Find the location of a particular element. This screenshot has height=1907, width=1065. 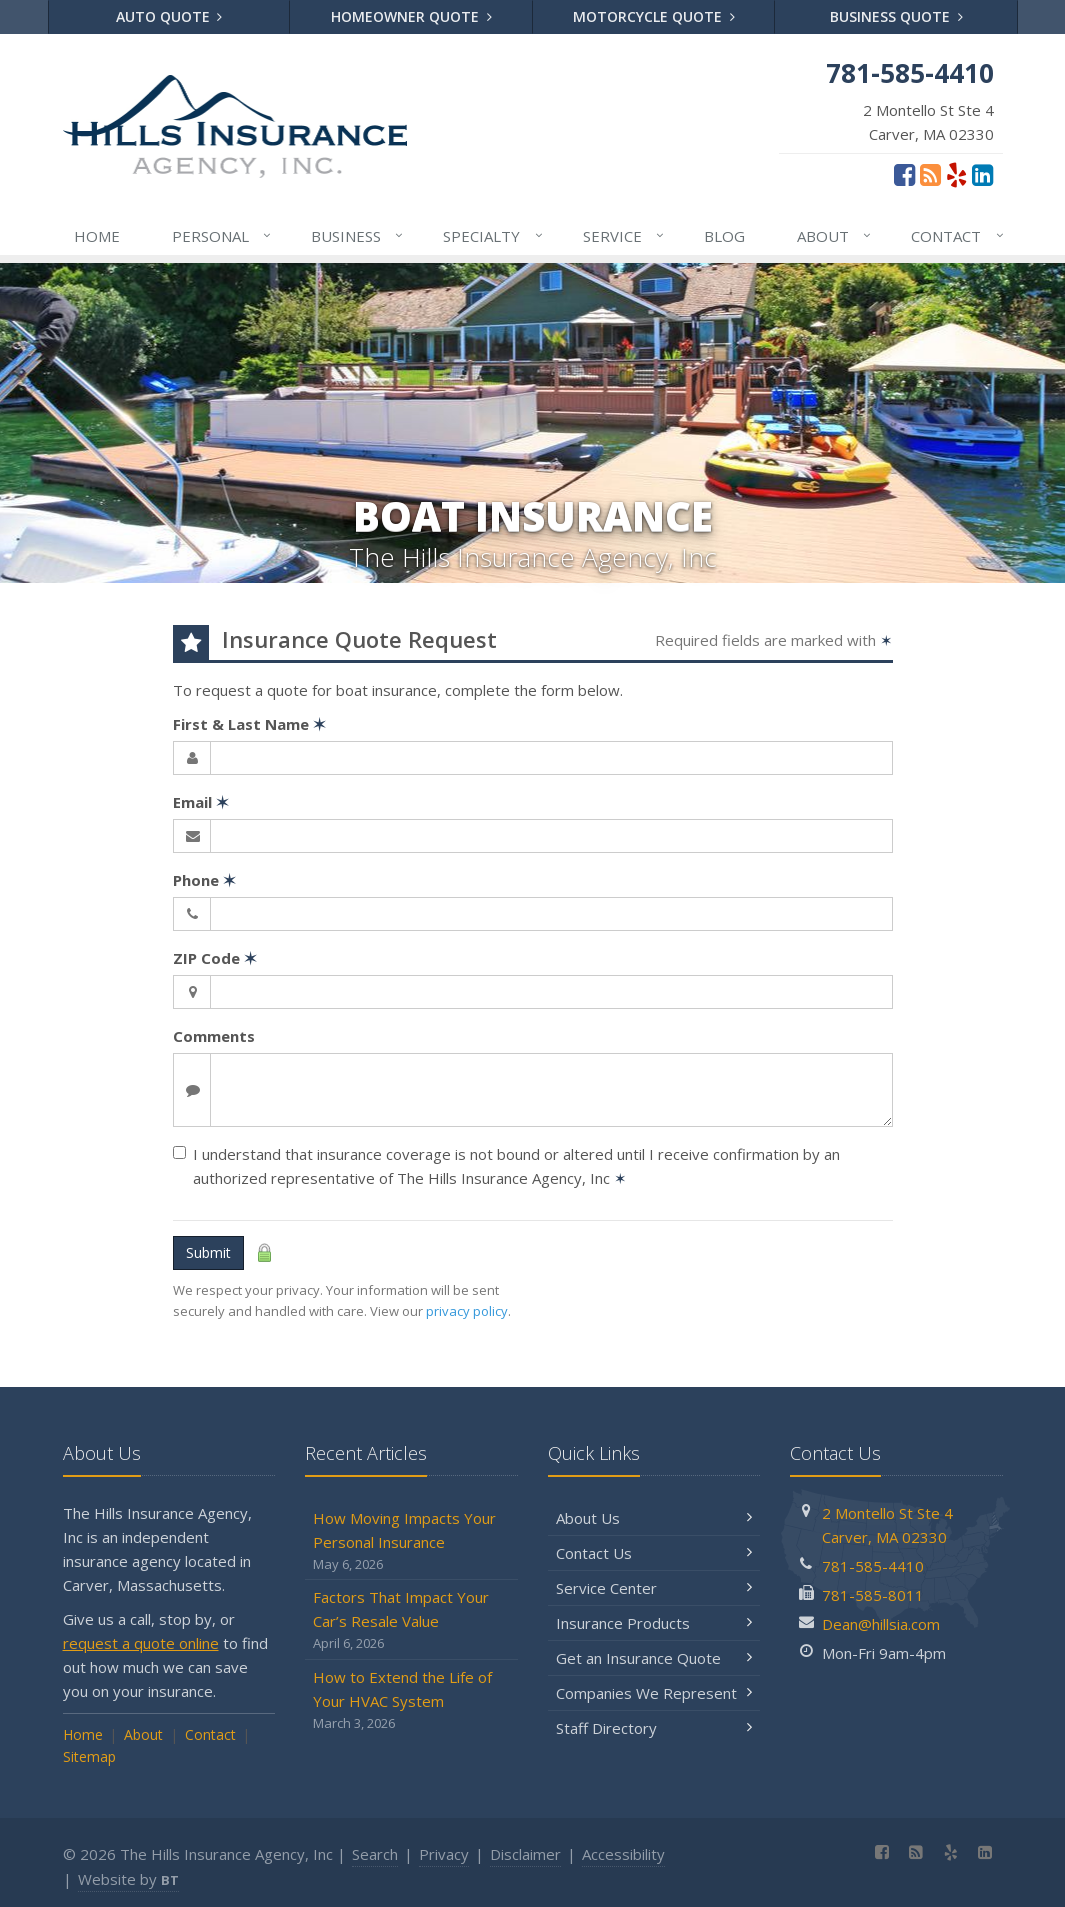

Blog is located at coordinates (724, 236).